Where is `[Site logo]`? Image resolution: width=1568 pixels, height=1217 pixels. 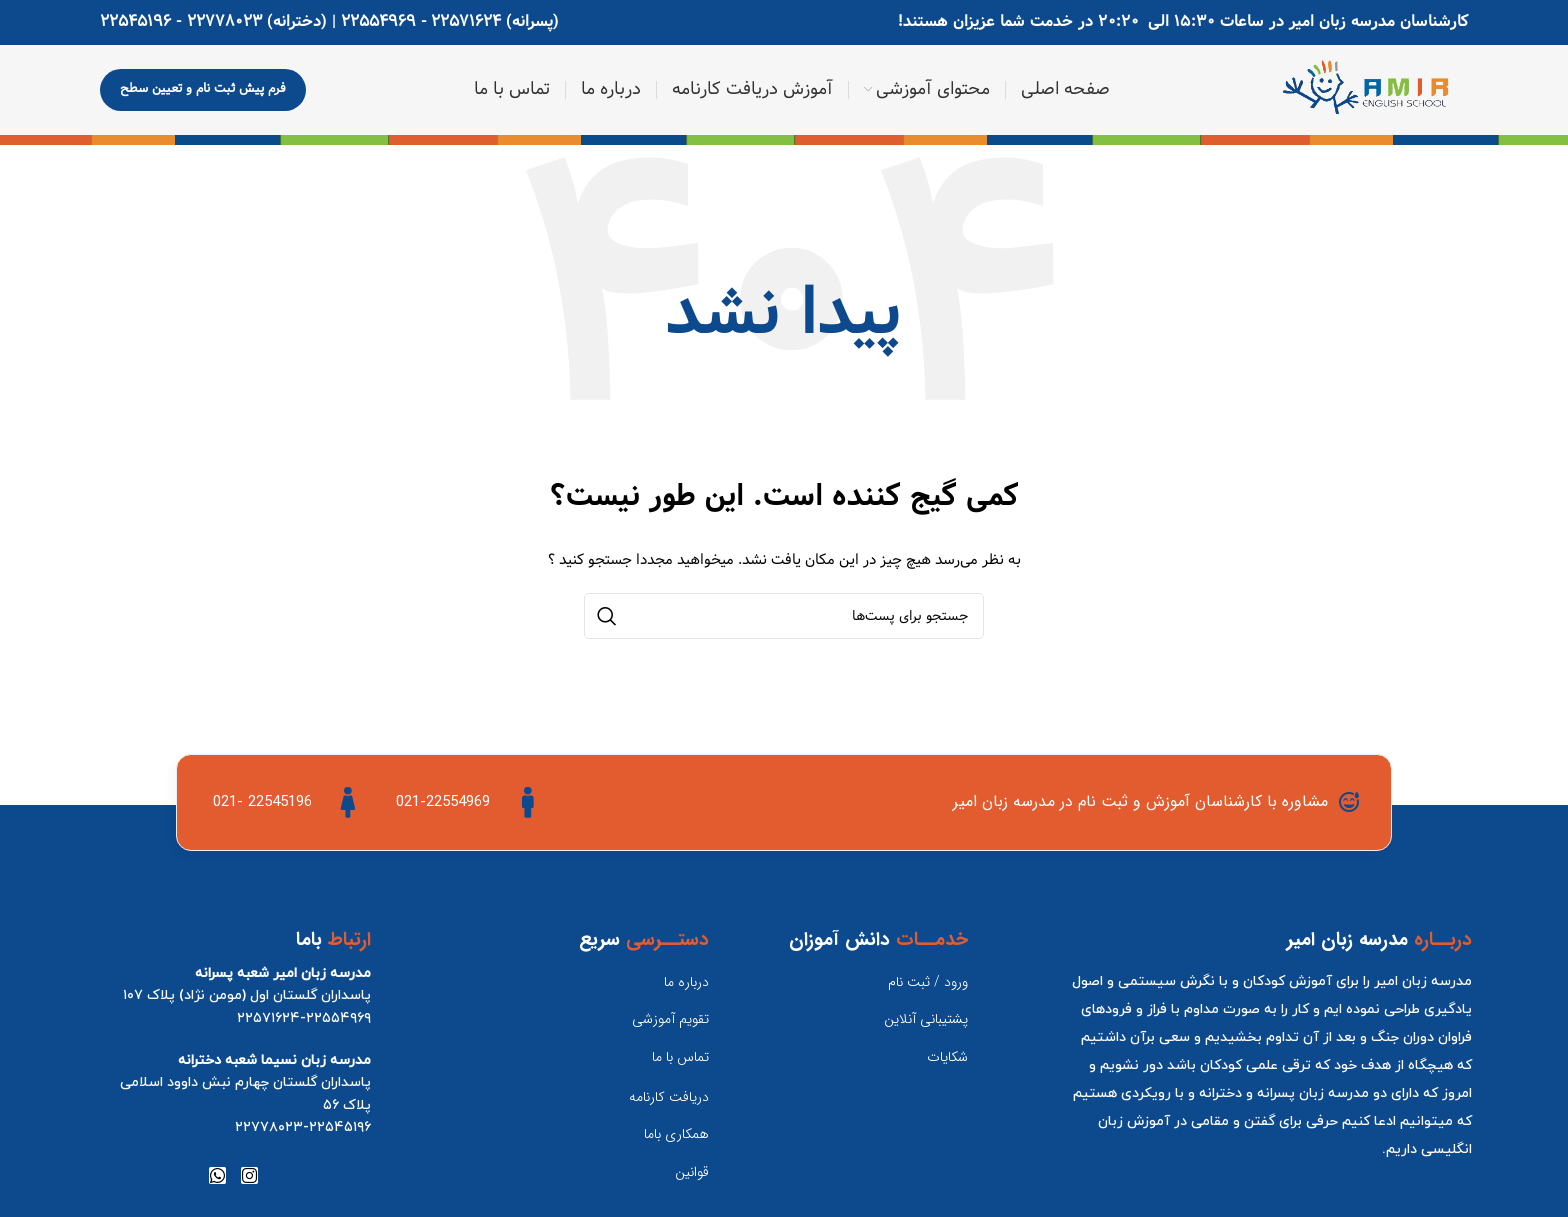 [Site logo] is located at coordinates (1373, 90).